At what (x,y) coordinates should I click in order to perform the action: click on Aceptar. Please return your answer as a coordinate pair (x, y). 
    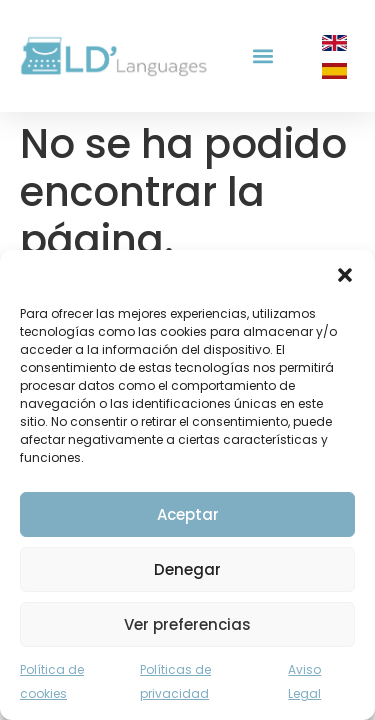
    Looking at the image, I should click on (188, 514).